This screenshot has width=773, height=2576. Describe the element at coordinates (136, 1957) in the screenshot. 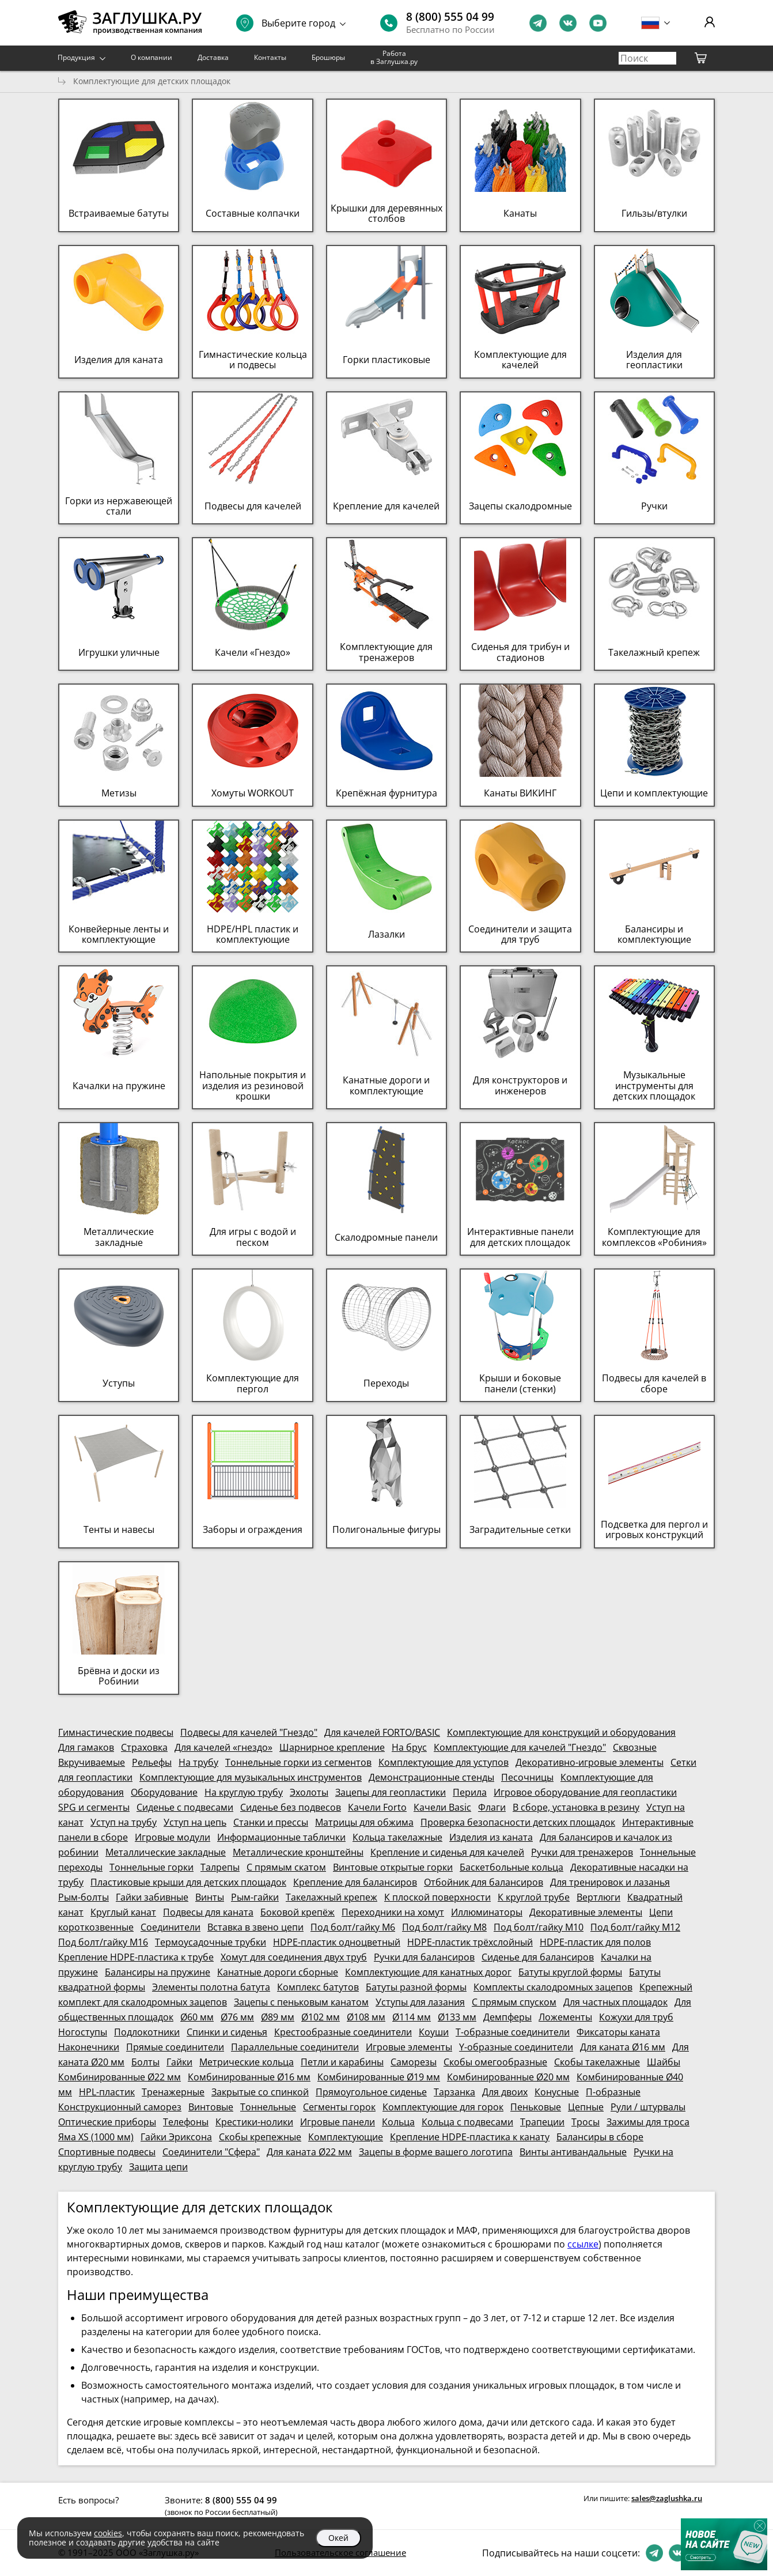

I see `Крепление HDPE-пластика к трубе` at that location.